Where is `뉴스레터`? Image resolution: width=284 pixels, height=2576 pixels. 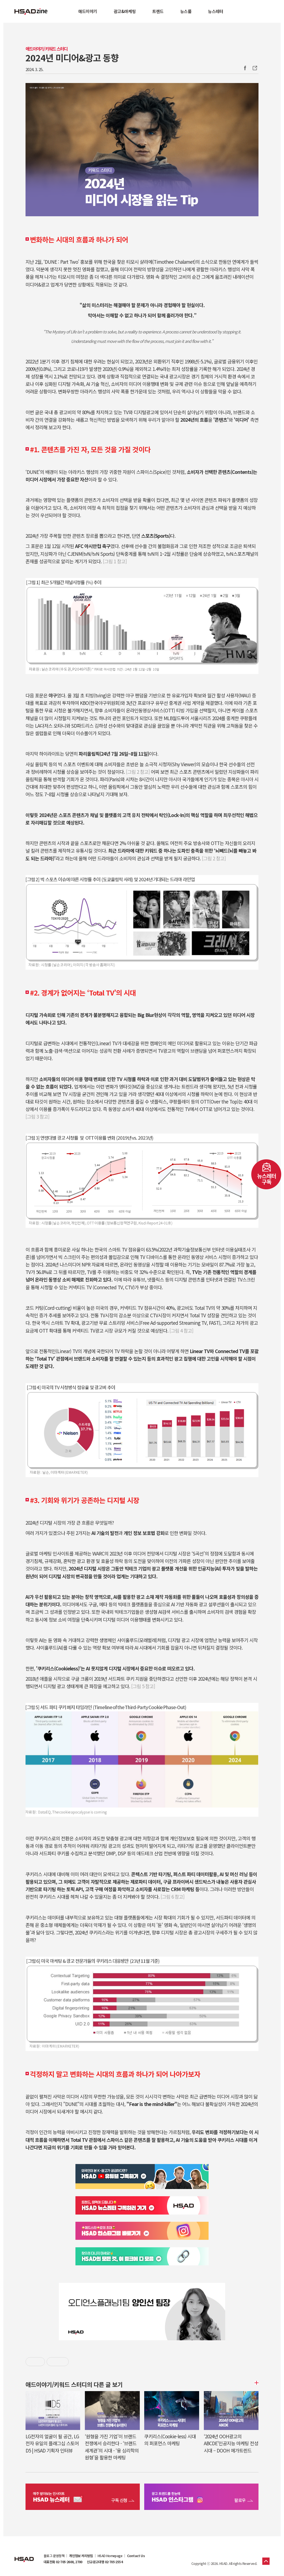
뉴스레터 is located at coordinates (215, 11).